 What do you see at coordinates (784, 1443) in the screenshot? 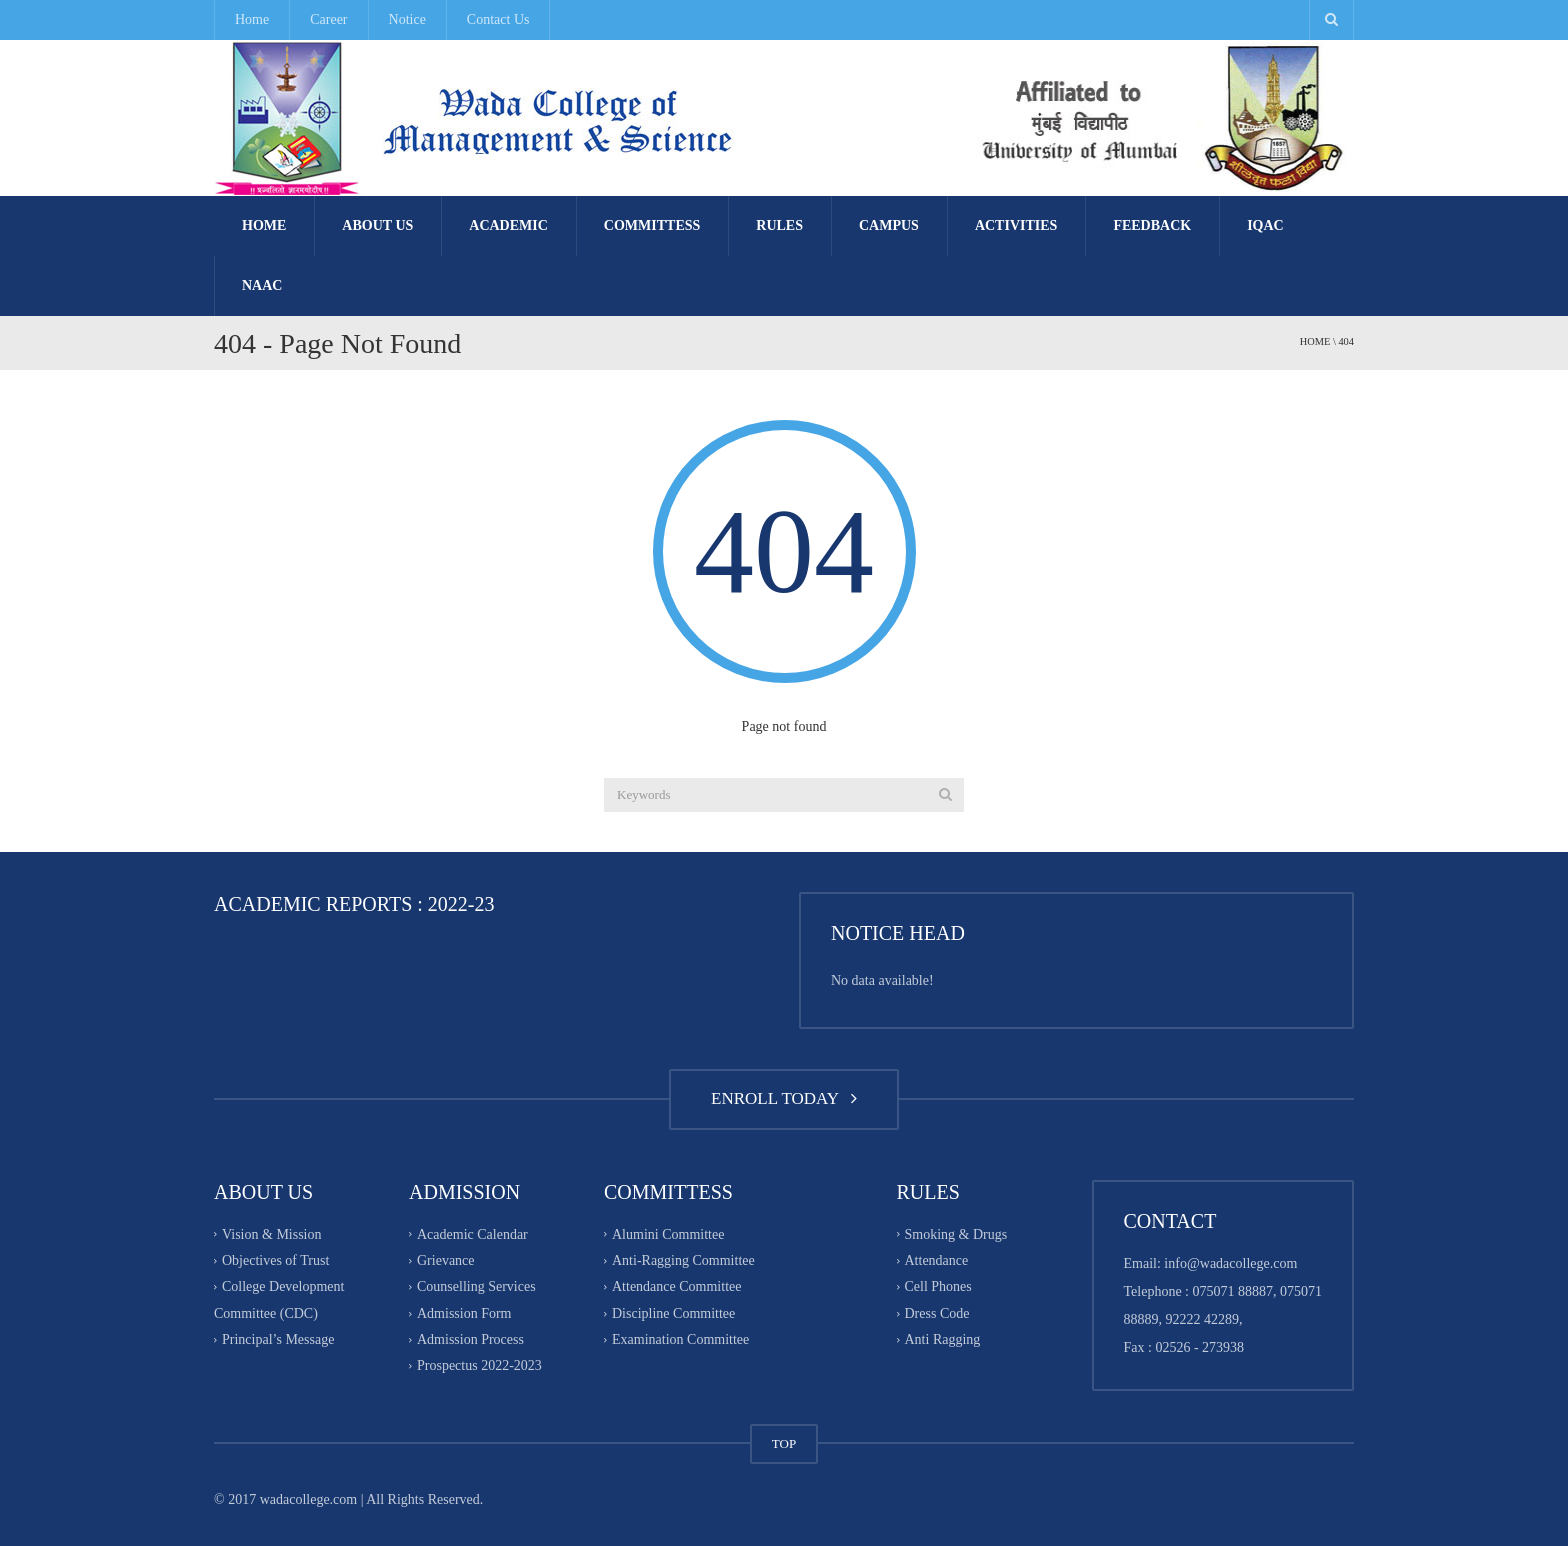
I see `TOP` at bounding box center [784, 1443].